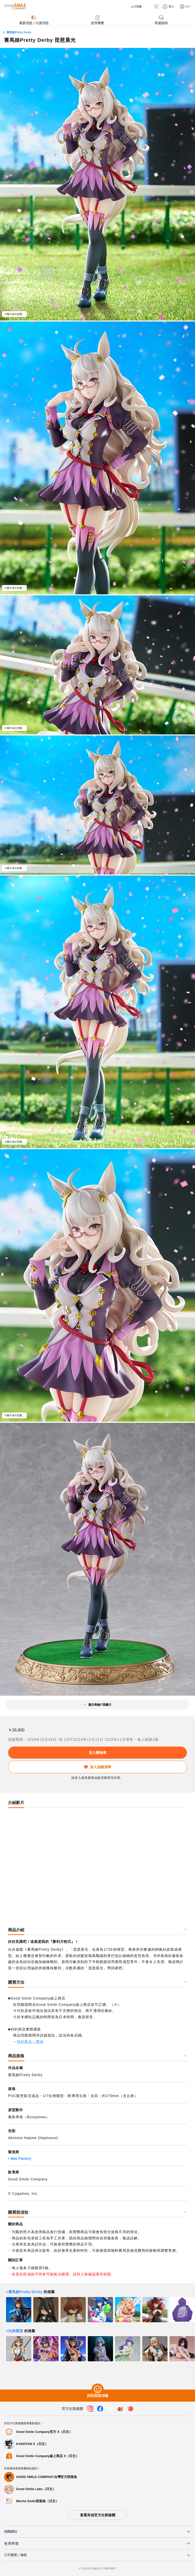 The image size is (195, 2576). What do you see at coordinates (11, 2543) in the screenshot?
I see `使用導覽` at bounding box center [11, 2543].